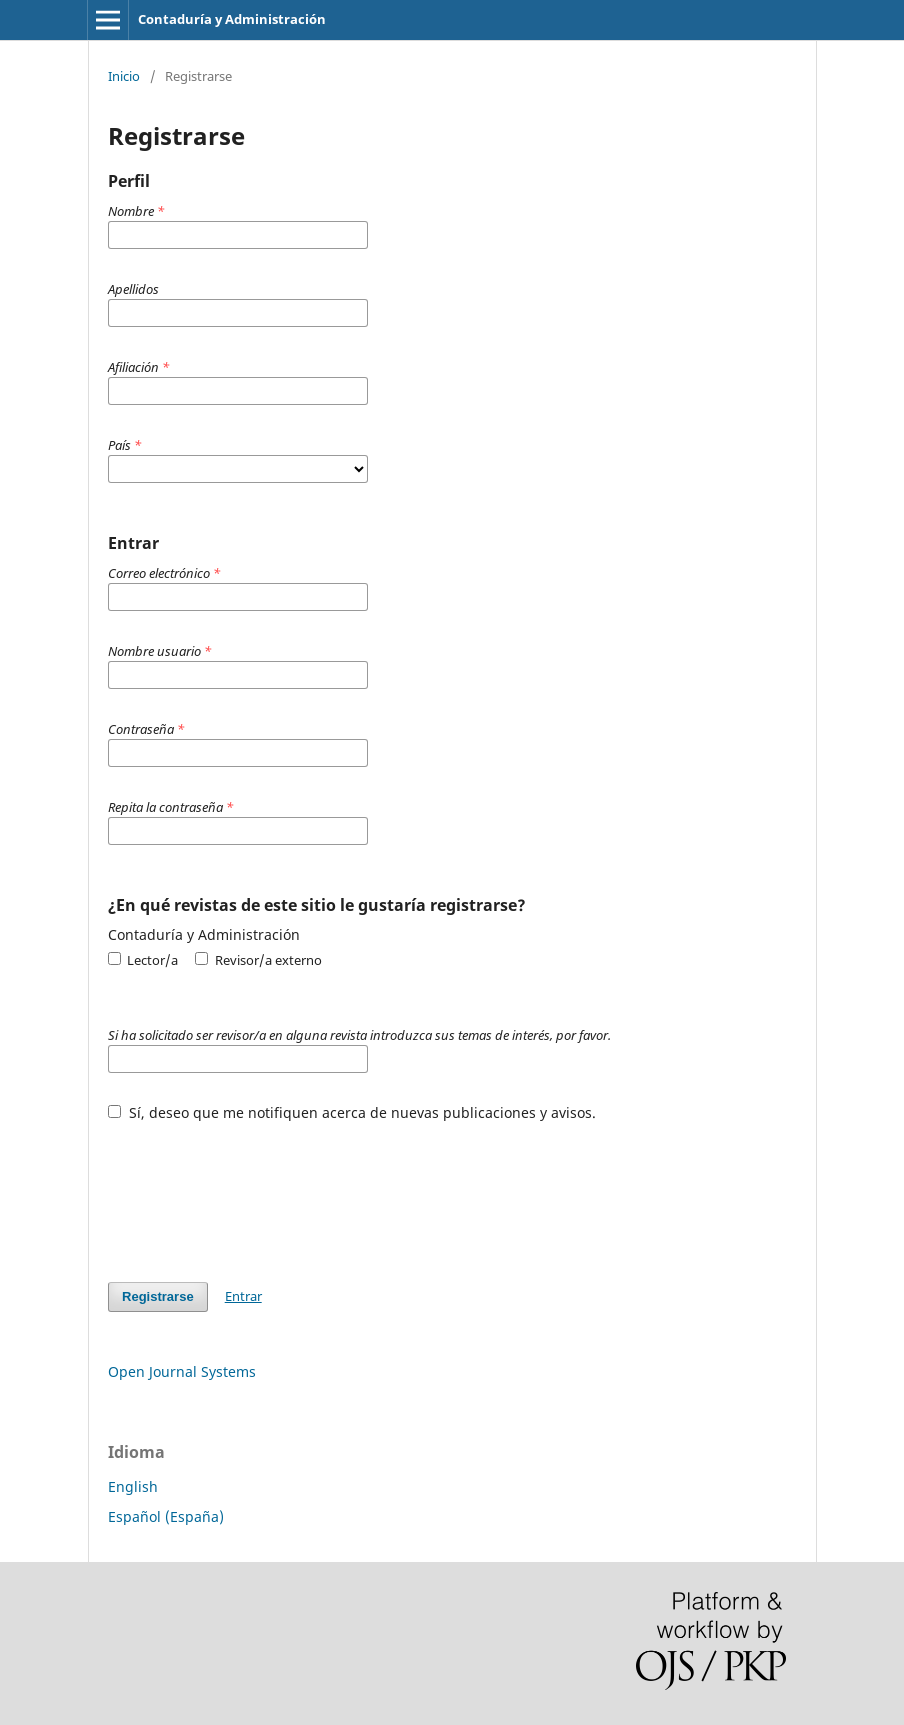 Image resolution: width=904 pixels, height=1725 pixels. What do you see at coordinates (182, 1371) in the screenshot?
I see `Open Journal Systems` at bounding box center [182, 1371].